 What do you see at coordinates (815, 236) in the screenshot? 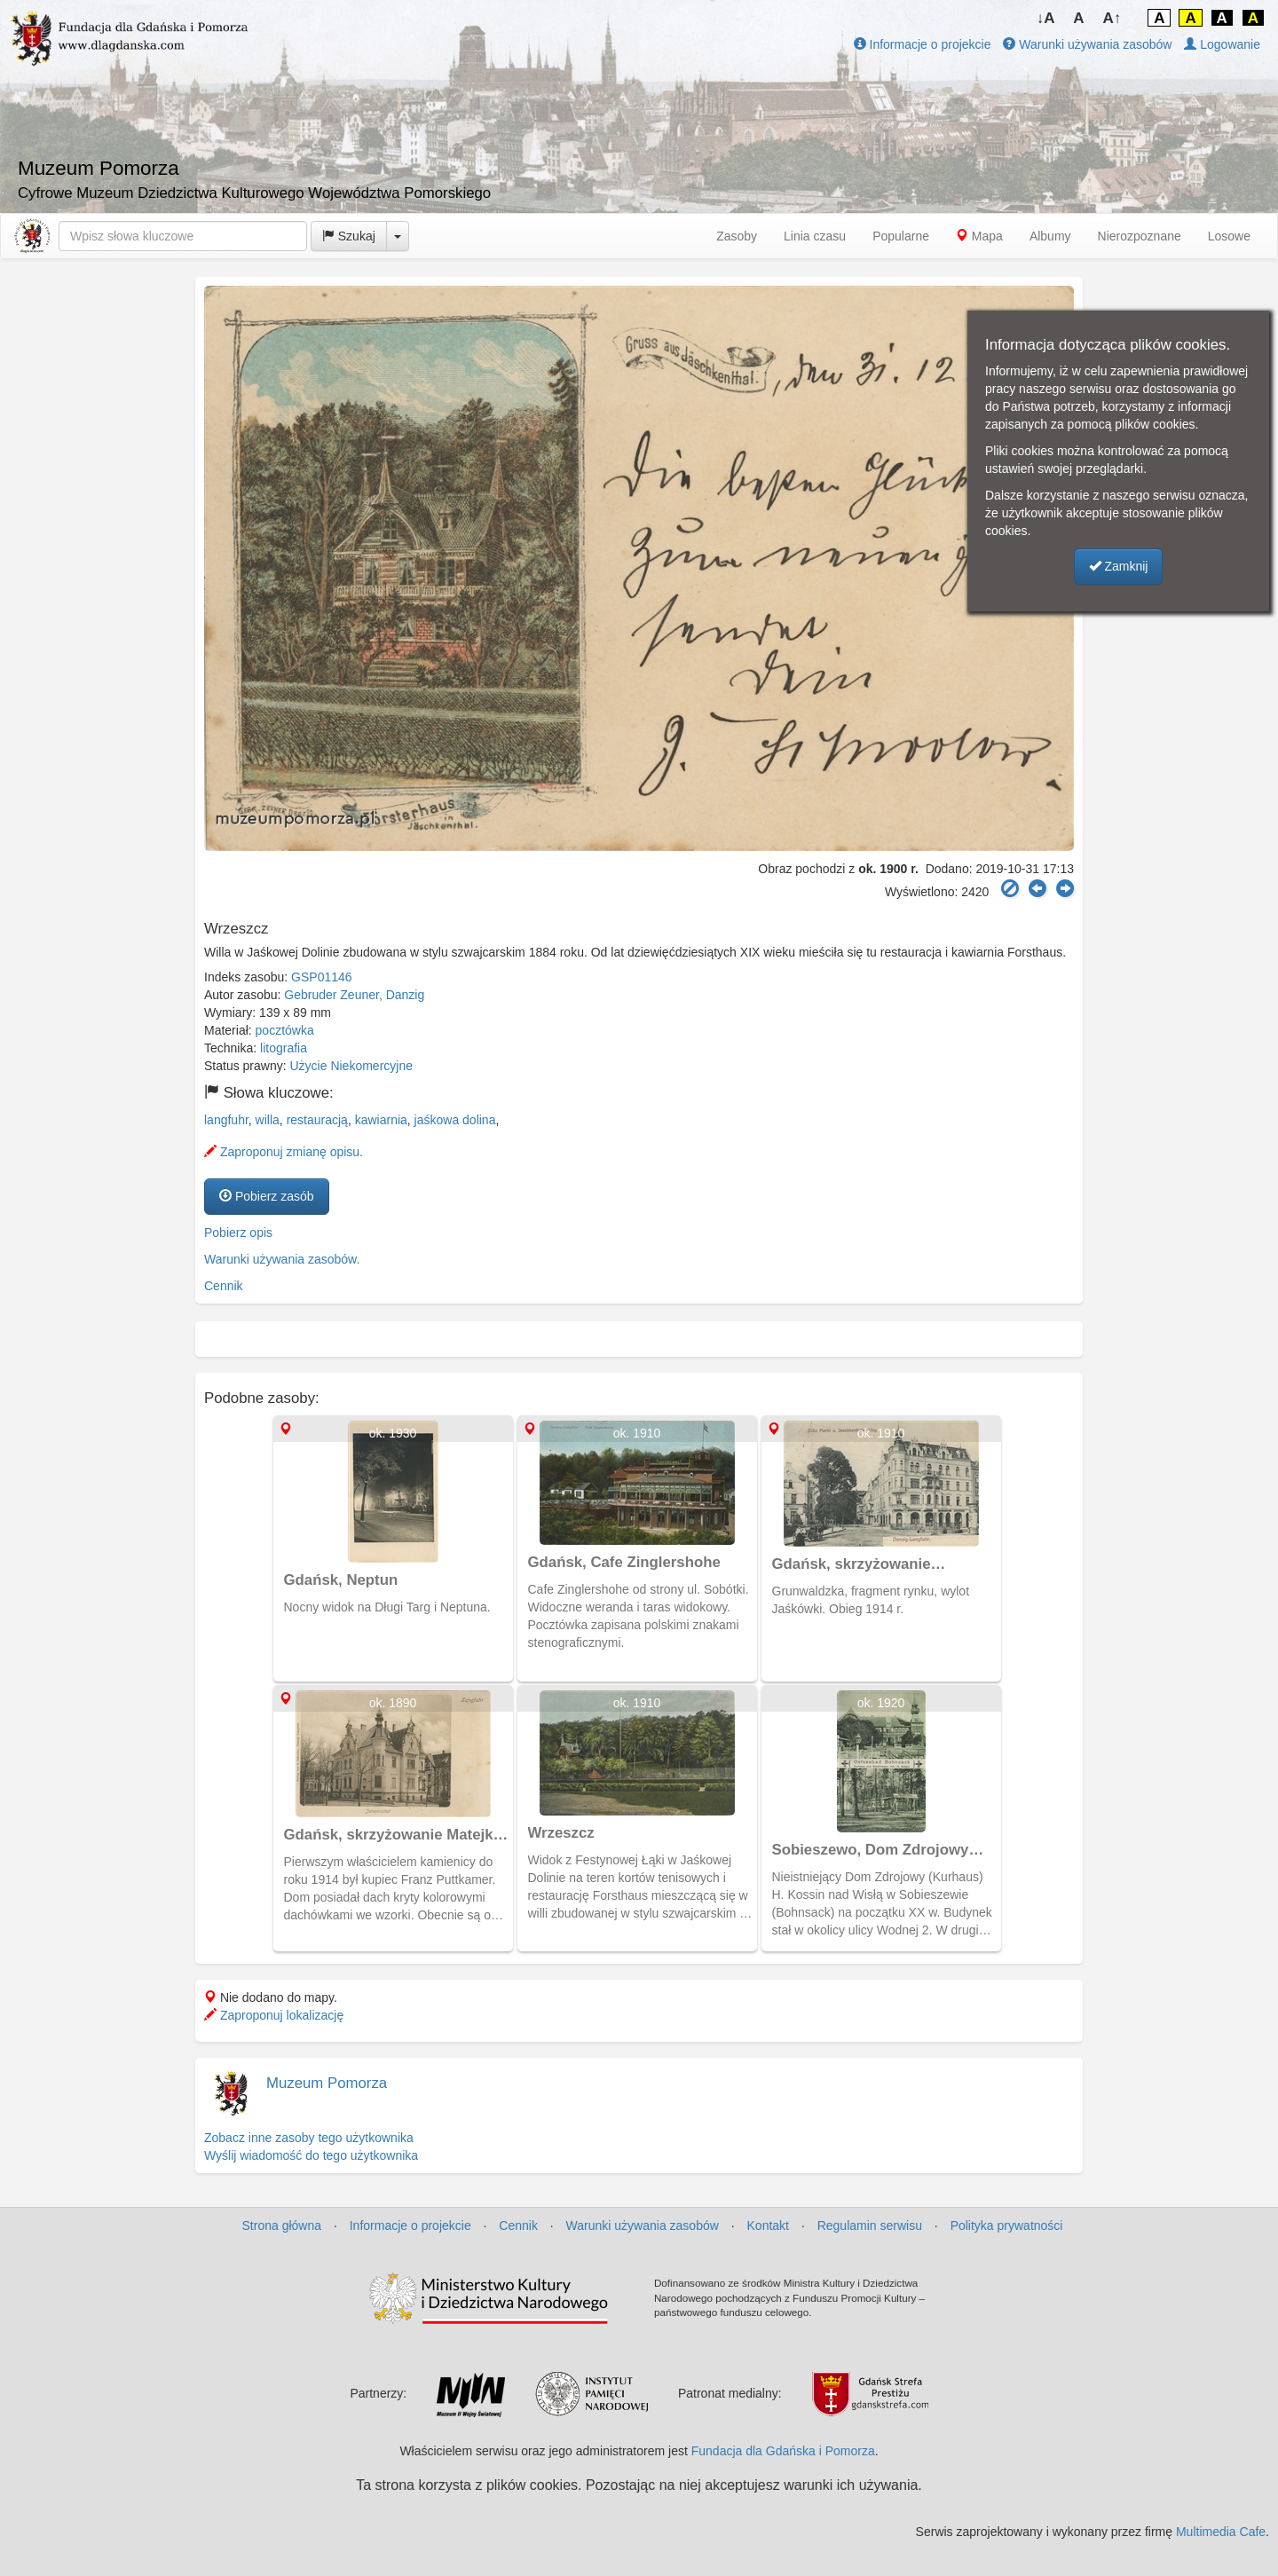
I see `Linia czasu` at bounding box center [815, 236].